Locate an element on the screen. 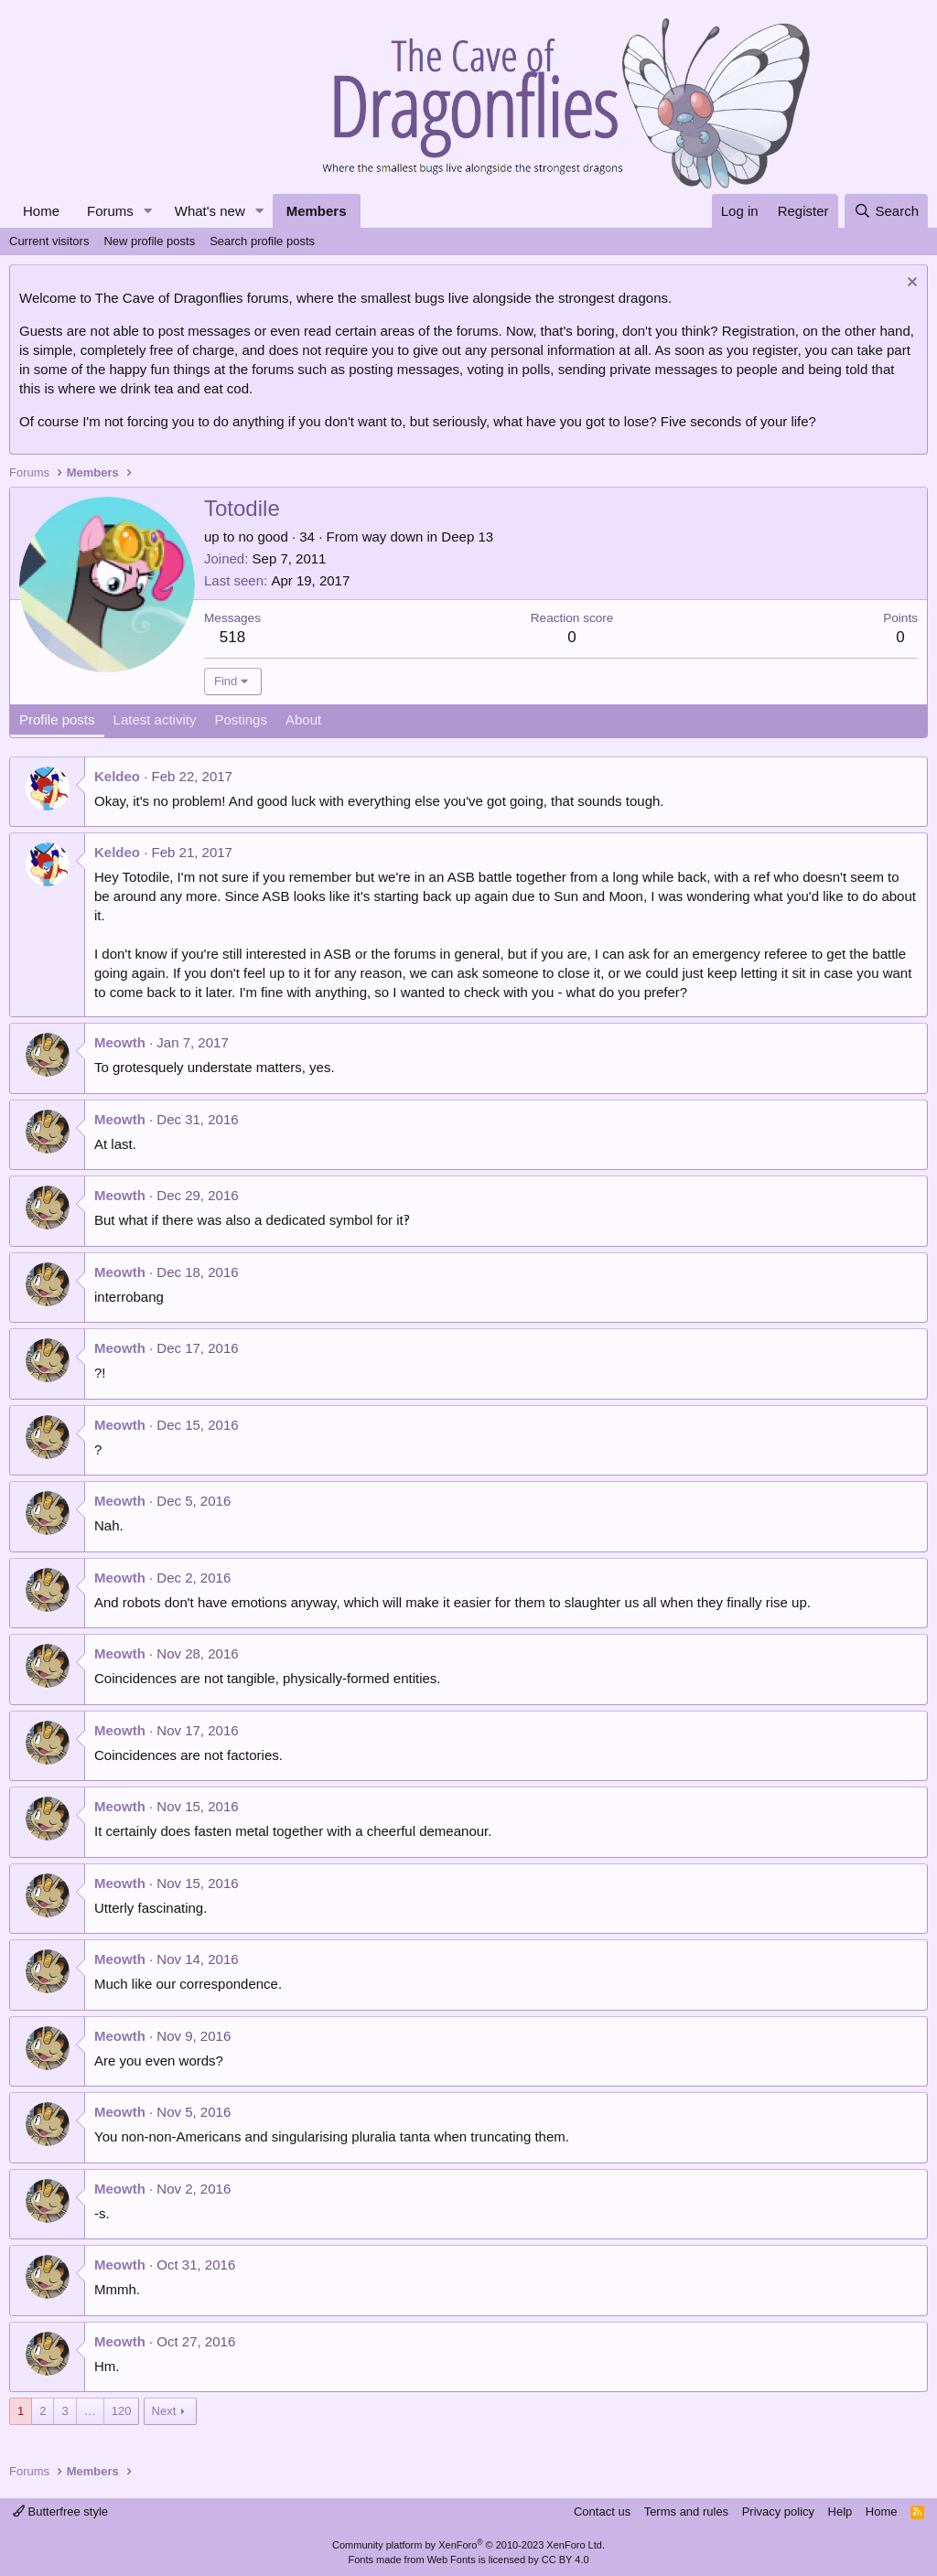 The height and width of the screenshot is (2576, 937). What's new is located at coordinates (210, 211).